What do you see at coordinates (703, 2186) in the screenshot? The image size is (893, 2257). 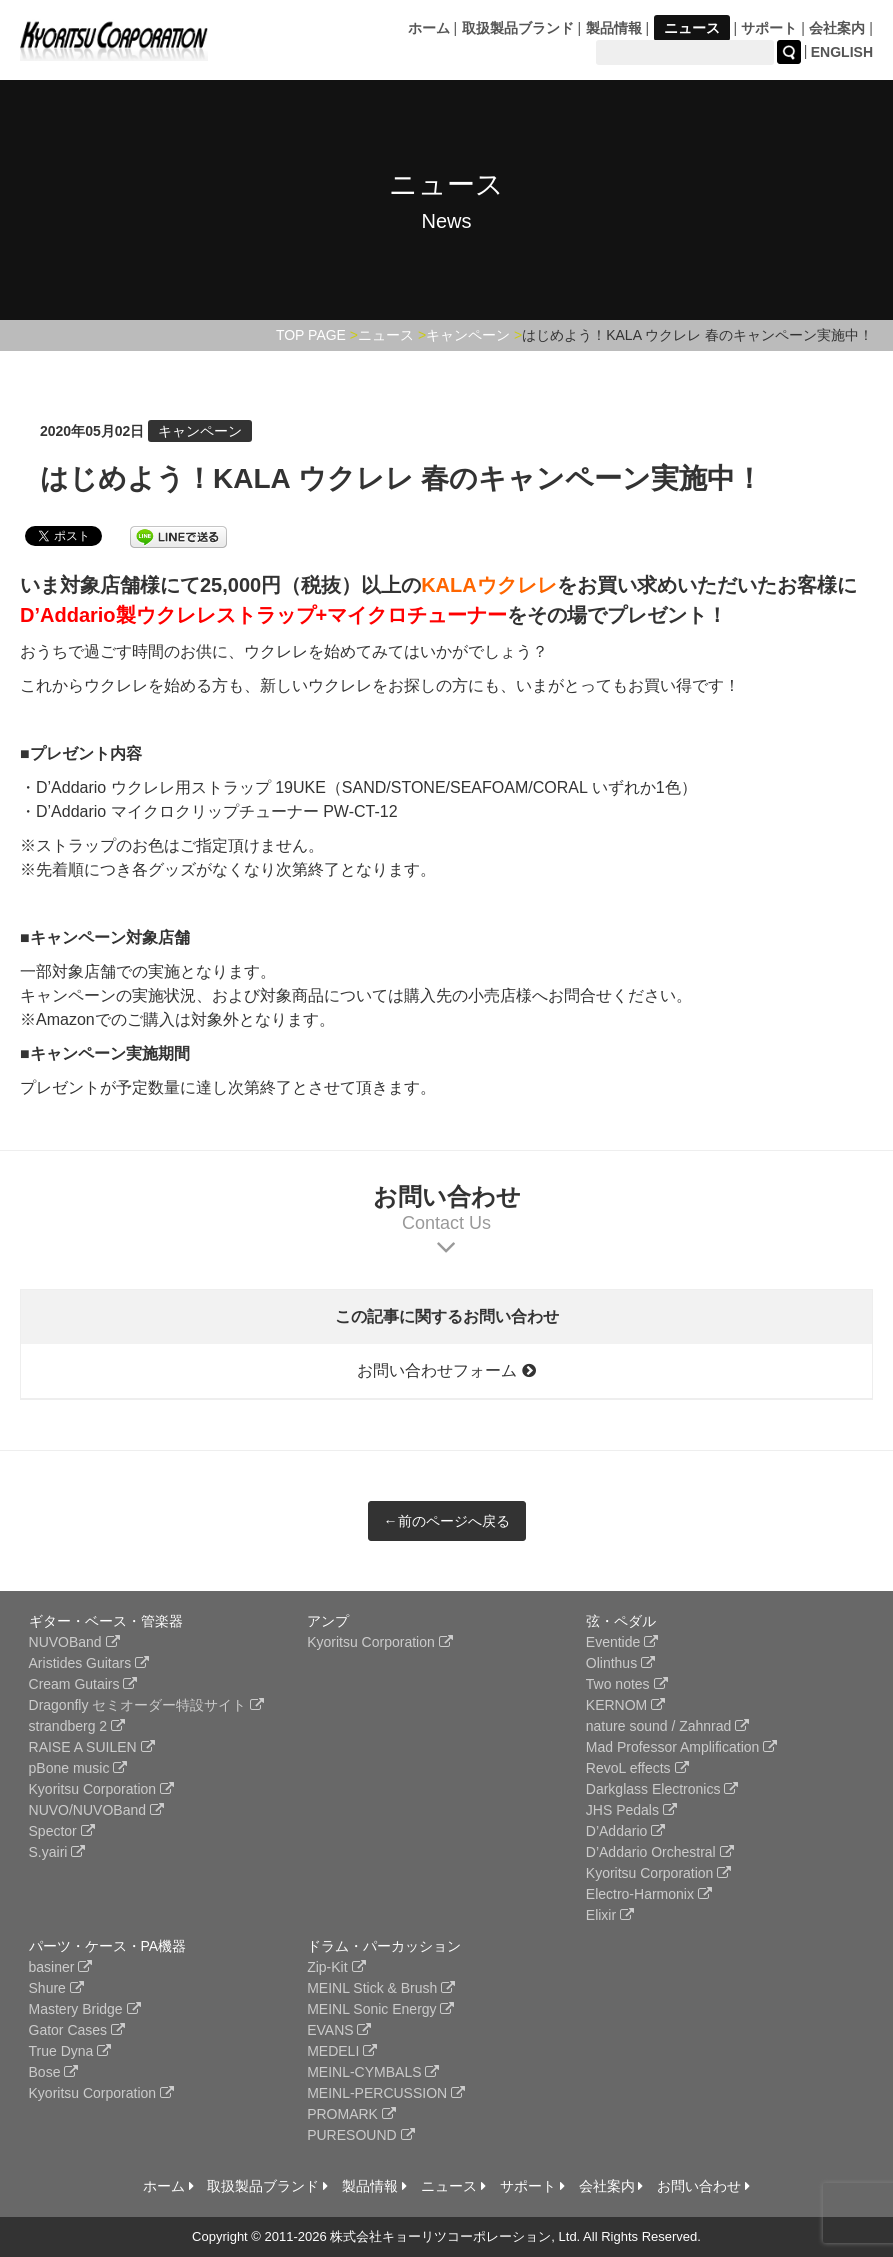 I see `お問い合わせ` at bounding box center [703, 2186].